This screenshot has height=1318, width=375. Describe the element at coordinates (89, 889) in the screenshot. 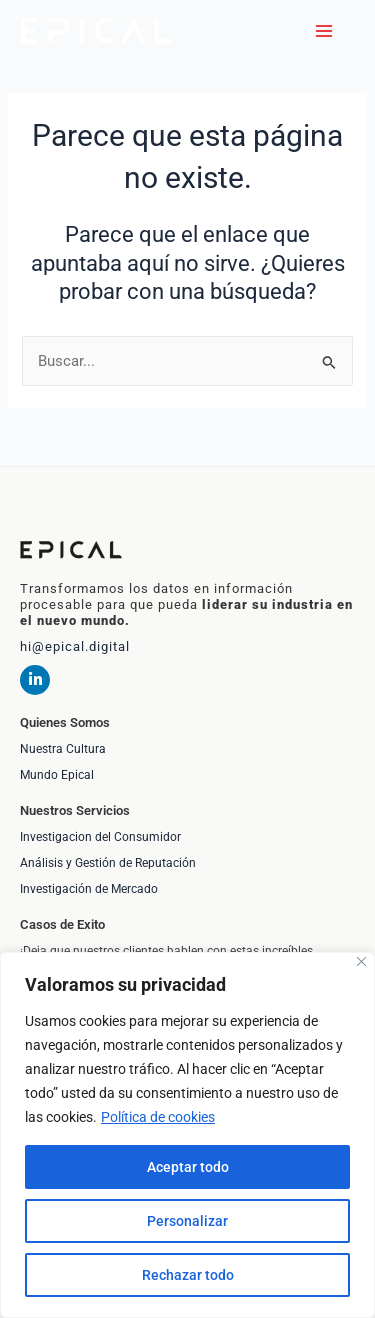

I see `Investigación de Mercado` at that location.